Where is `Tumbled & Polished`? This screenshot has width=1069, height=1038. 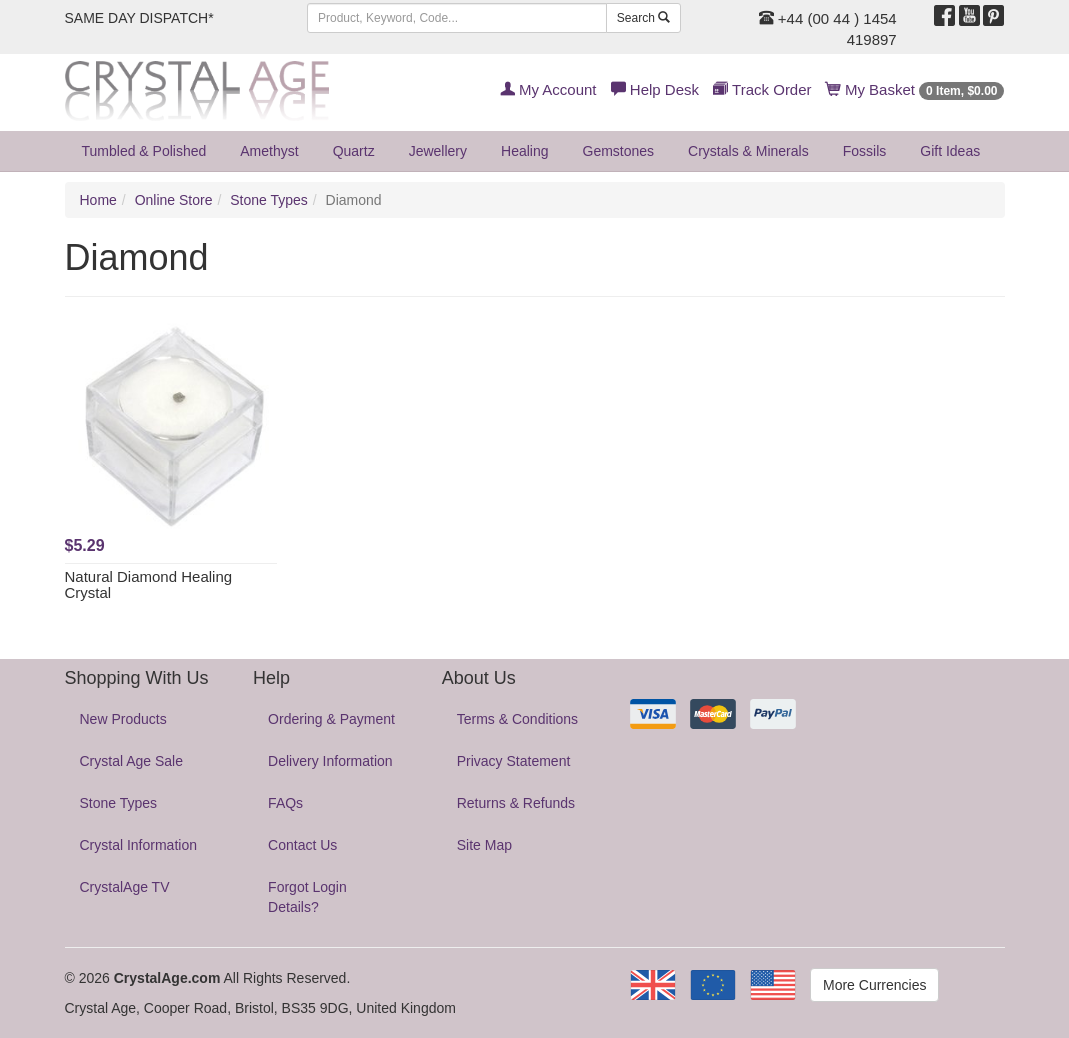 Tumbled & Polished is located at coordinates (144, 151).